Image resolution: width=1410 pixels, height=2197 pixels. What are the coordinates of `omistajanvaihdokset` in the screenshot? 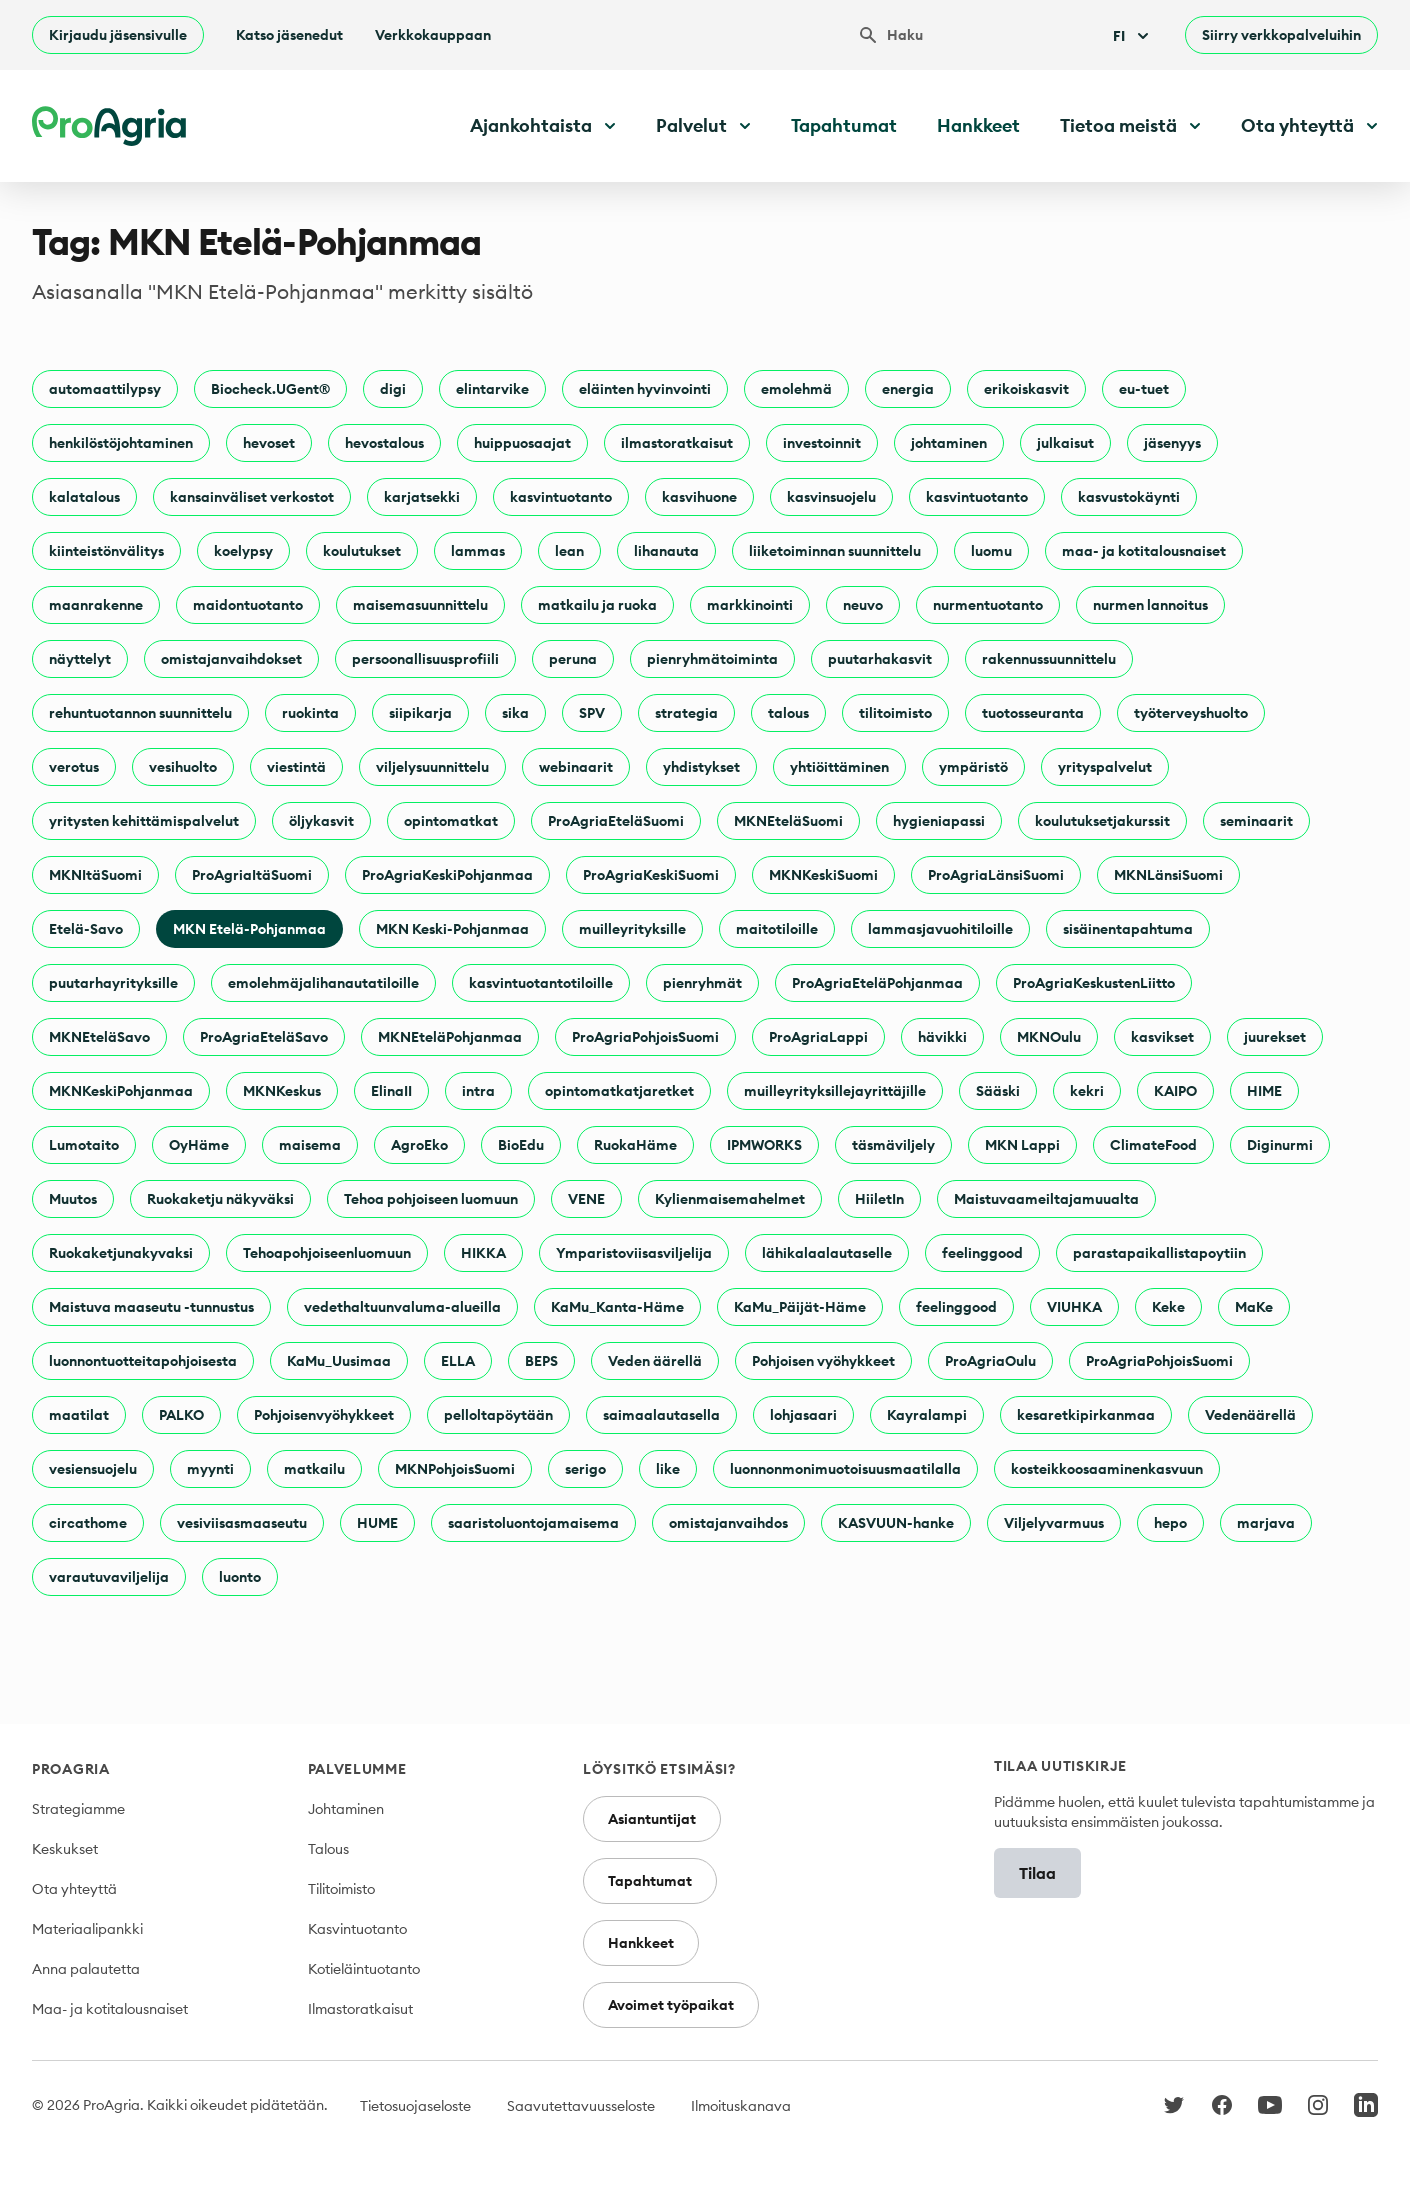 It's located at (231, 659).